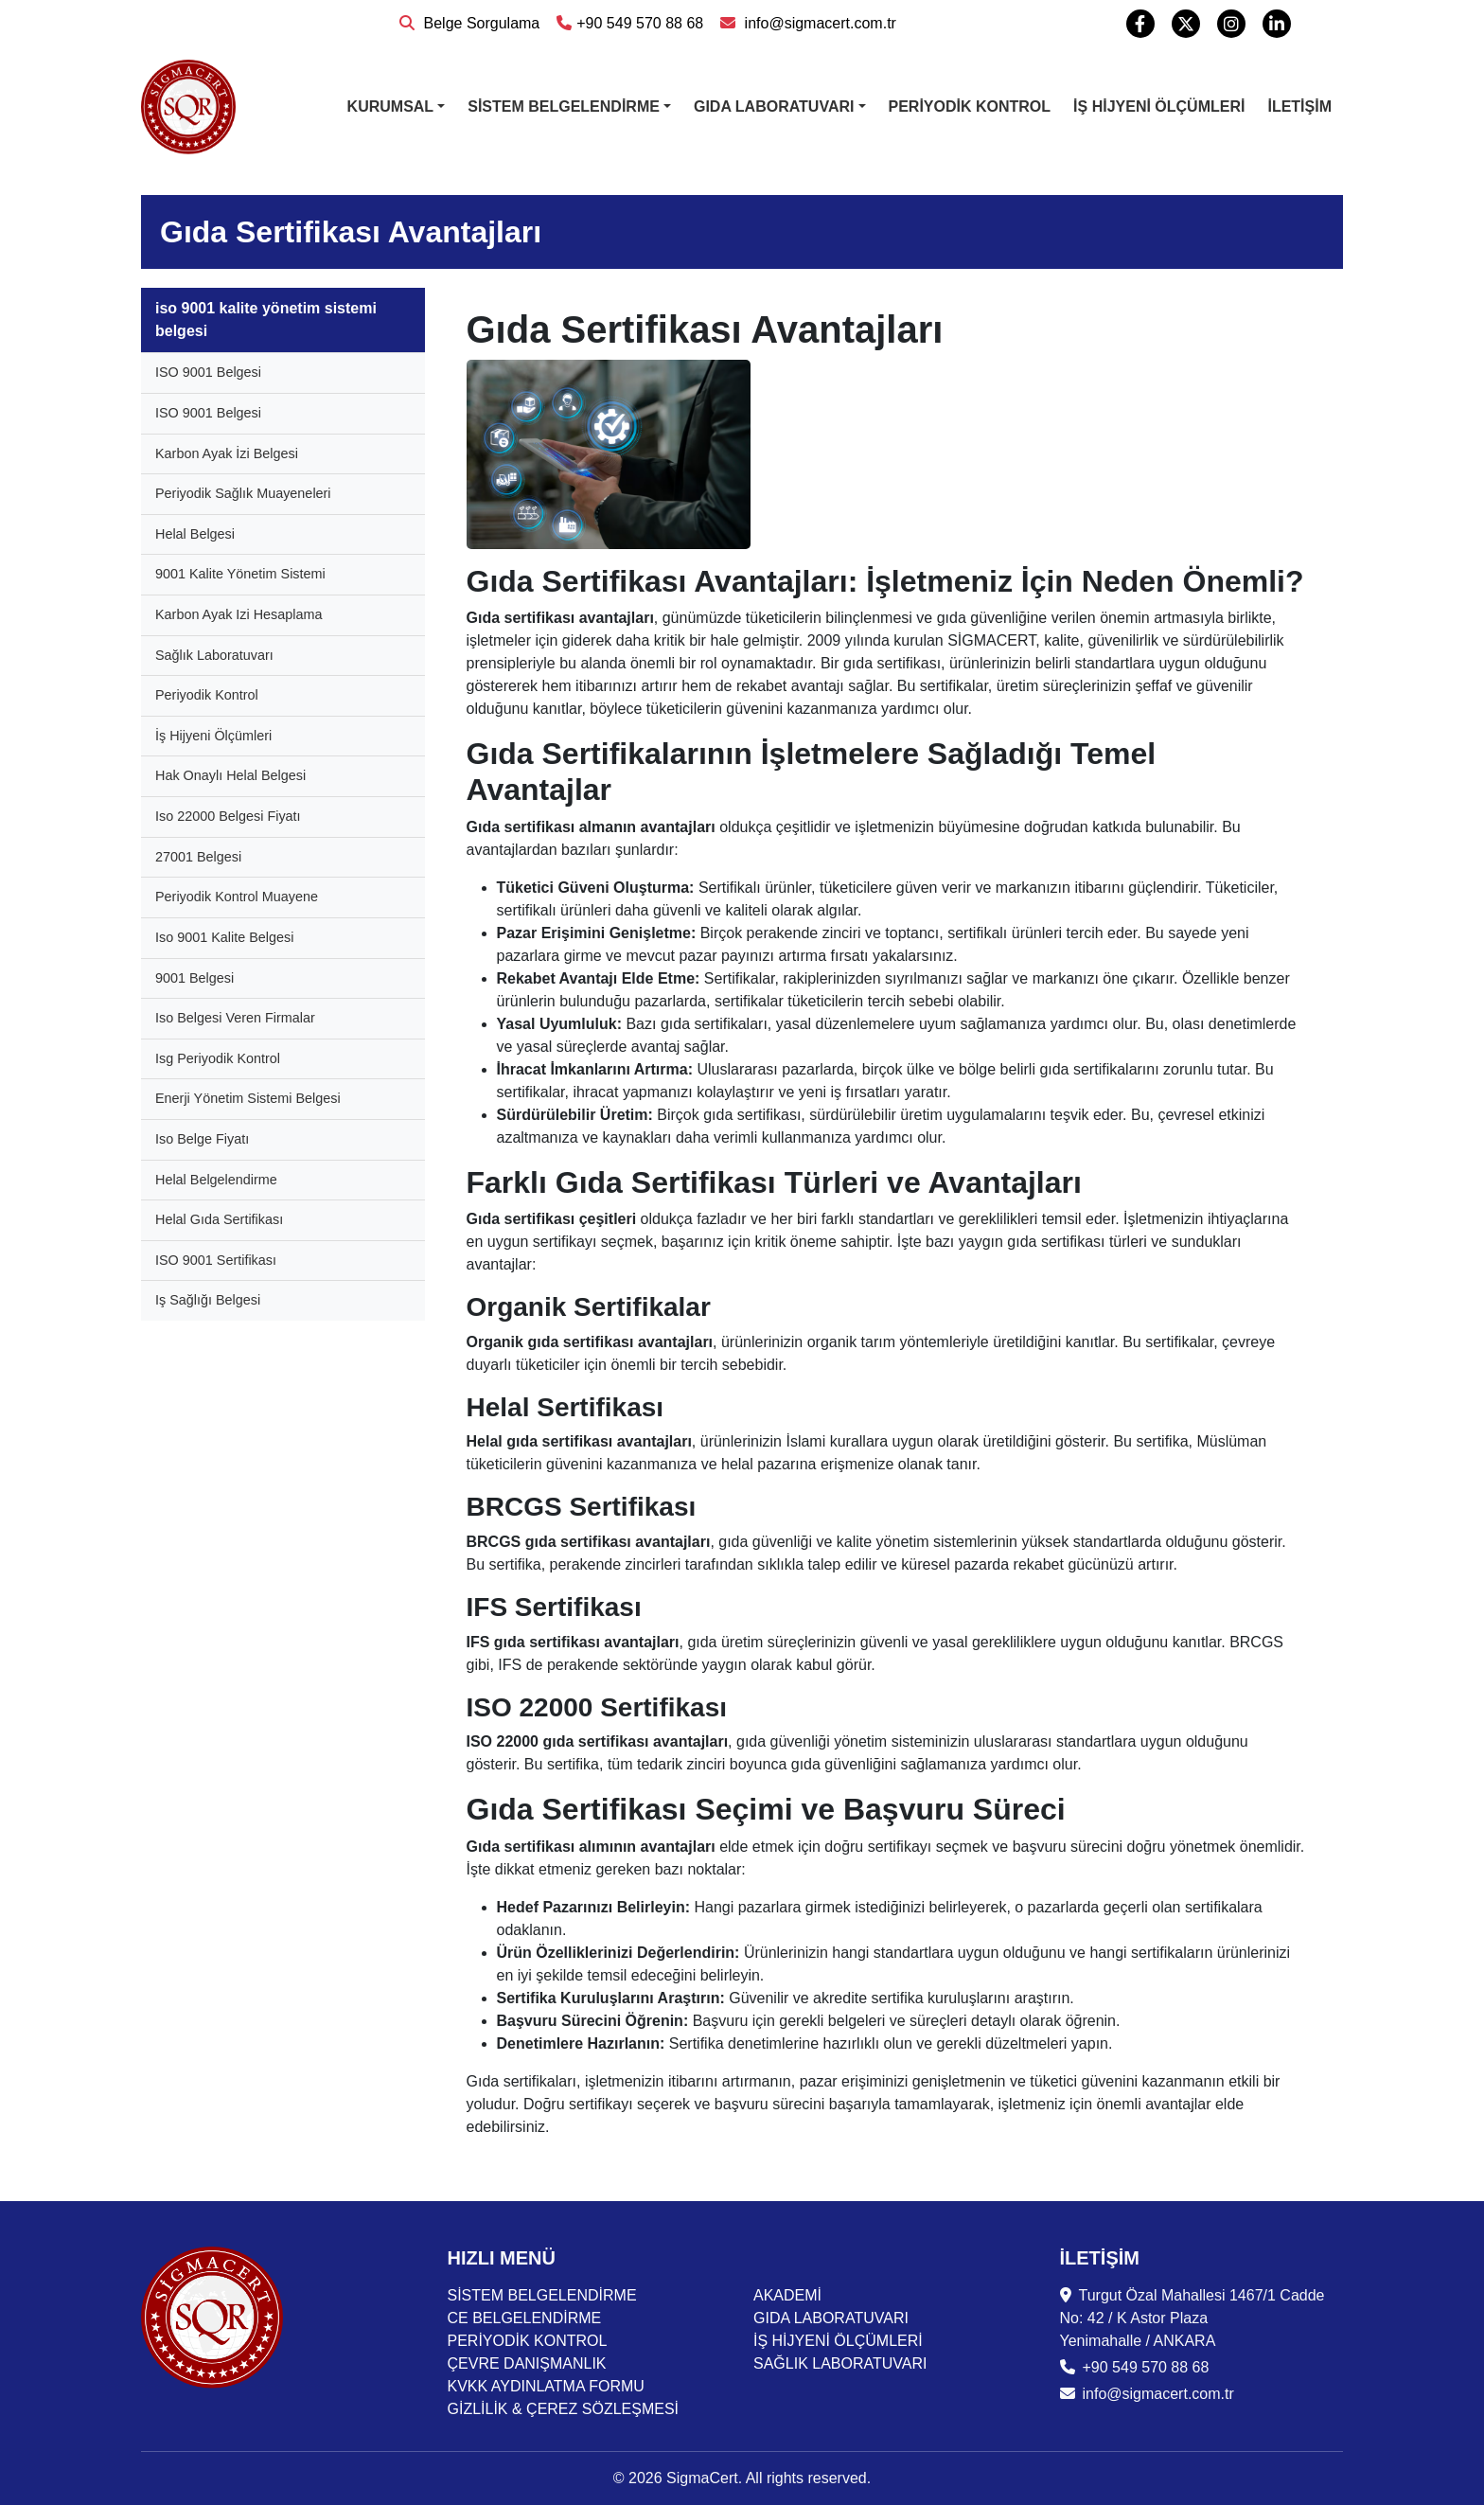 Image resolution: width=1484 pixels, height=2505 pixels. I want to click on 27001 Belgesi, so click(198, 856).